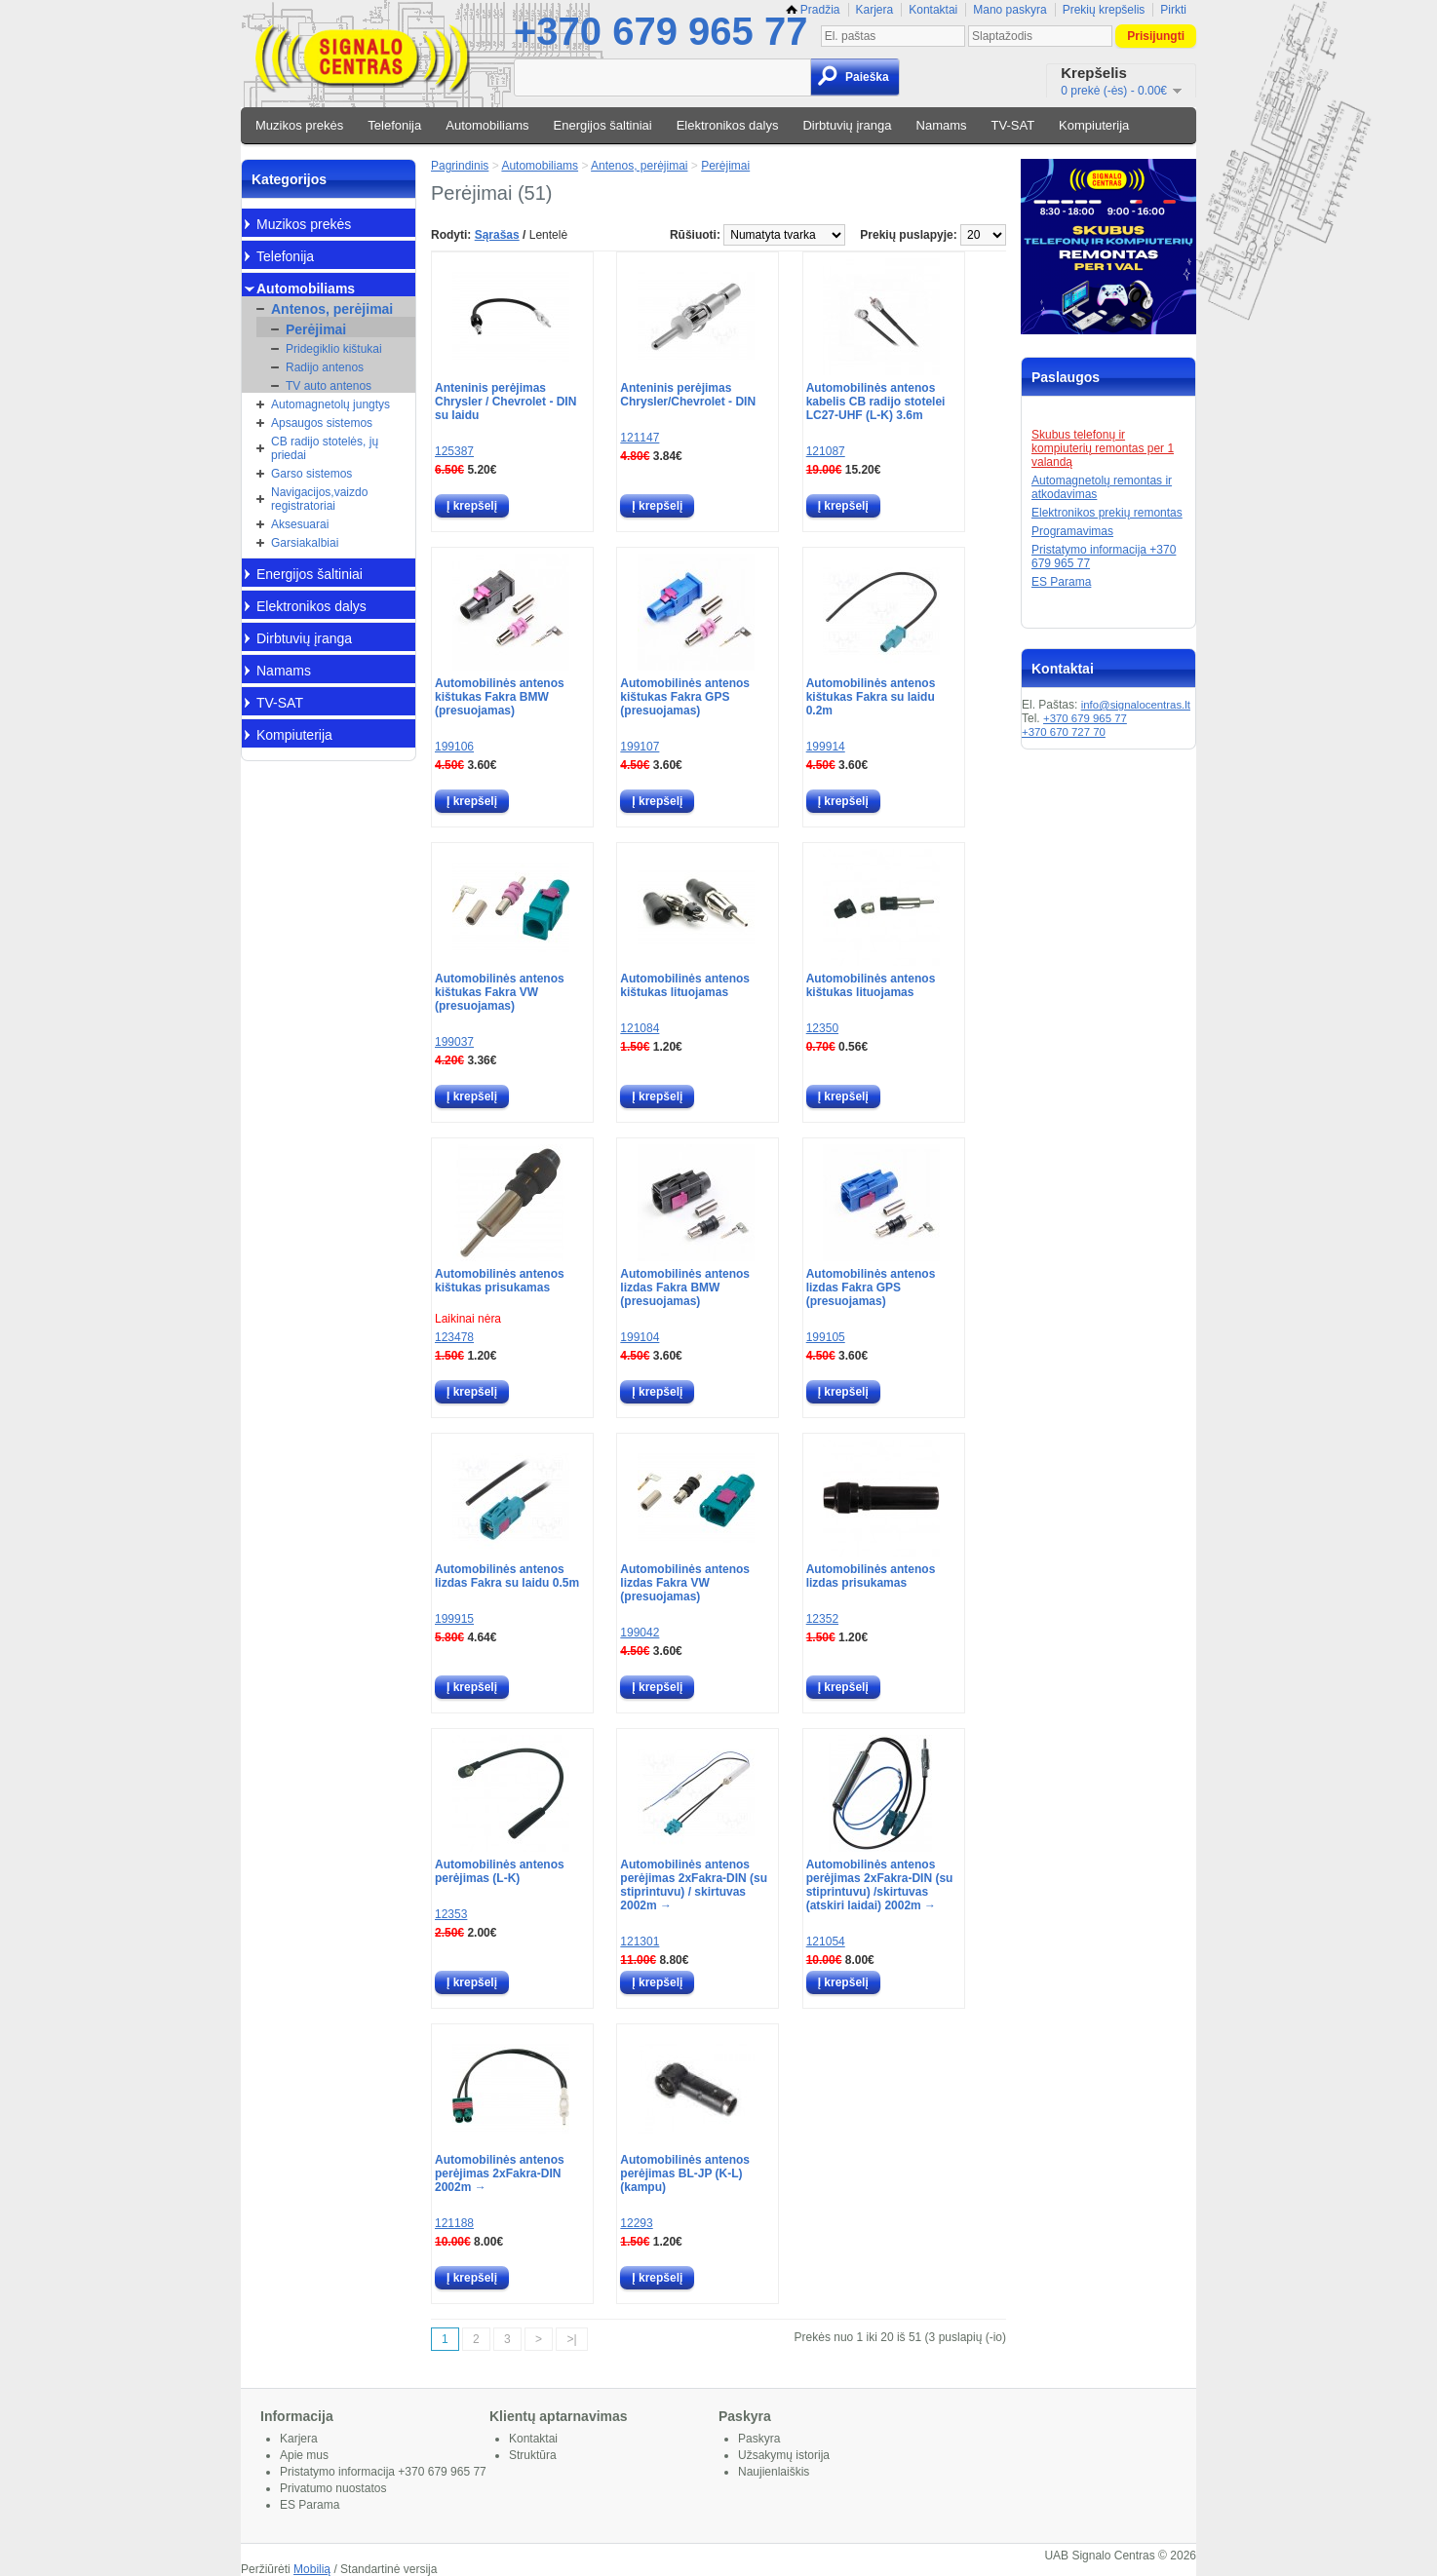 The height and width of the screenshot is (2576, 1437). I want to click on Kontaktai, so click(933, 10).